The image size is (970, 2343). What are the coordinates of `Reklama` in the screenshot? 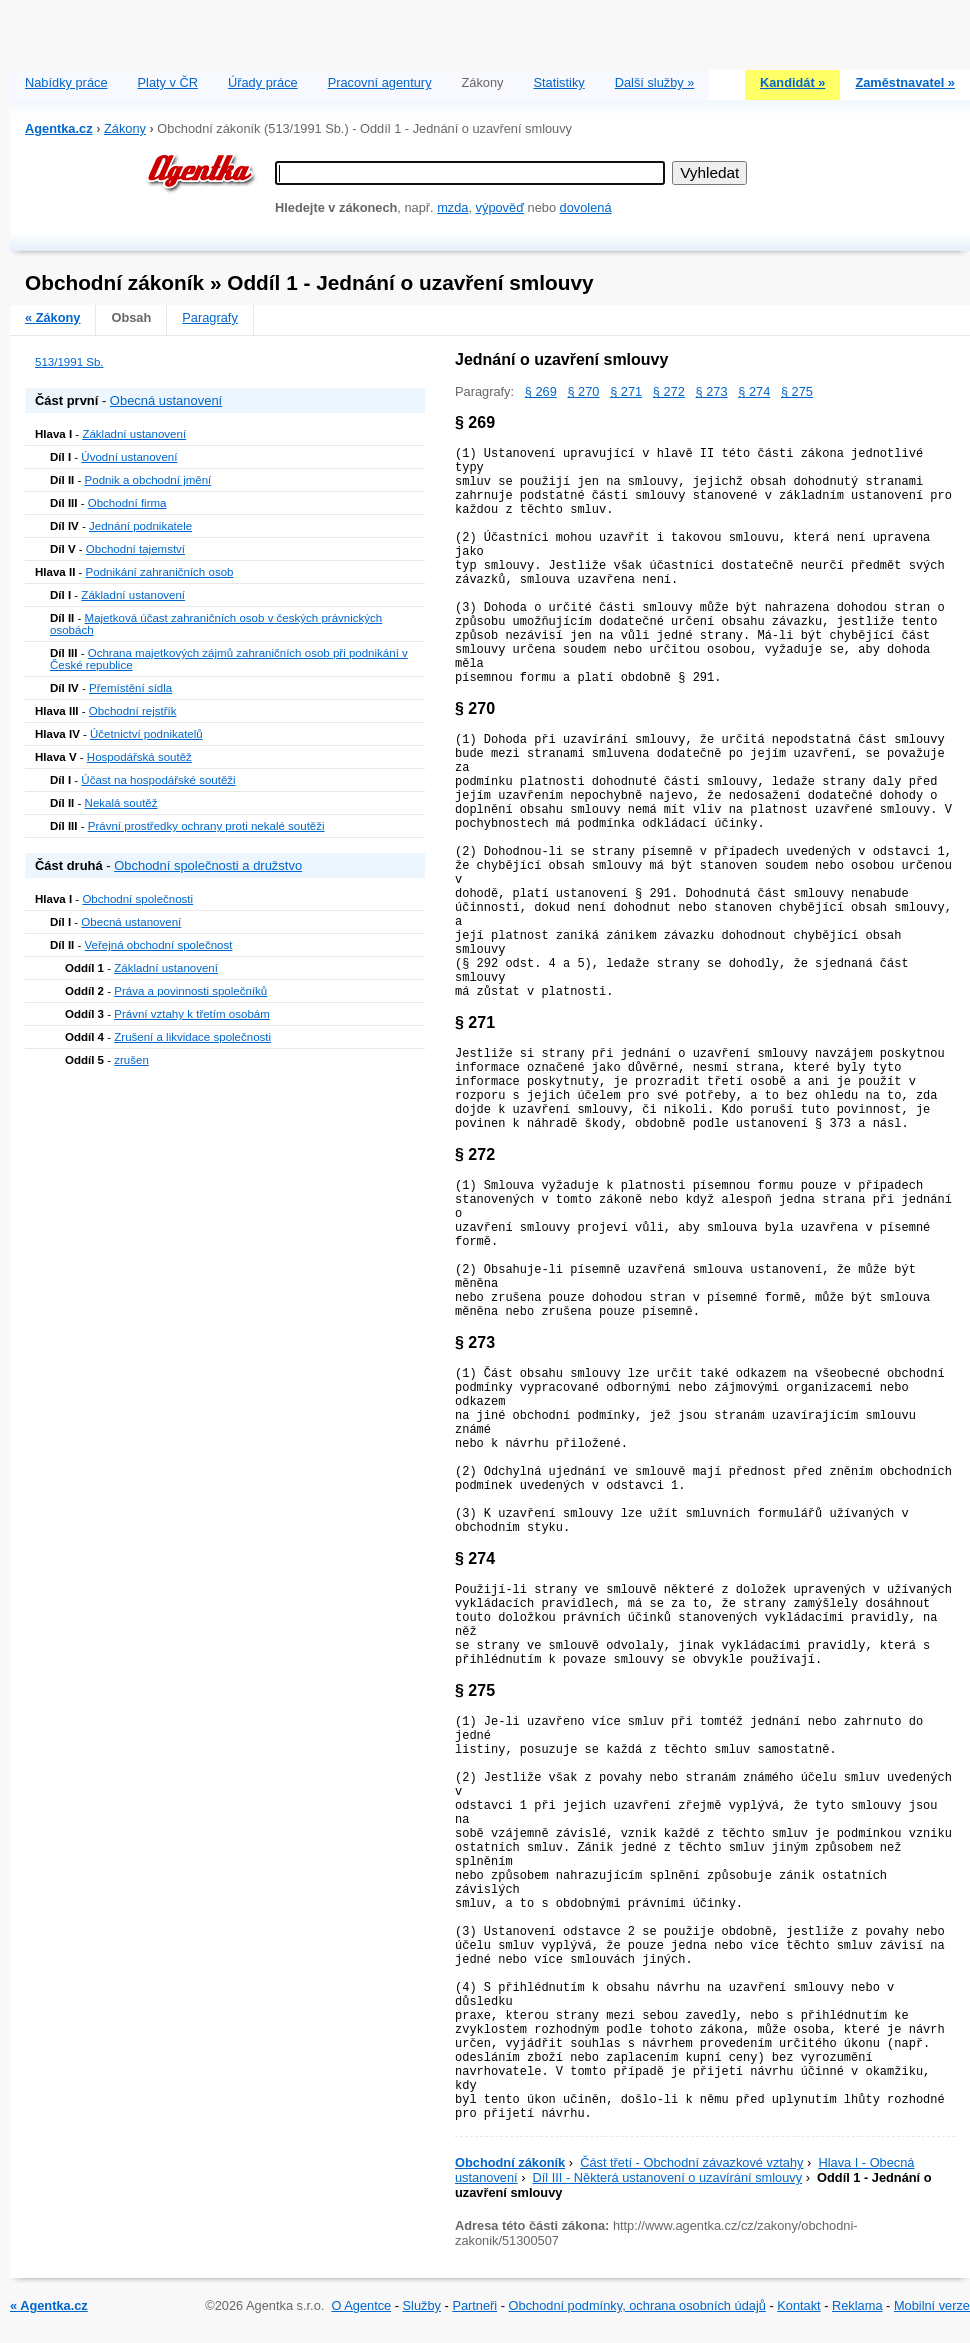 It's located at (857, 2305).